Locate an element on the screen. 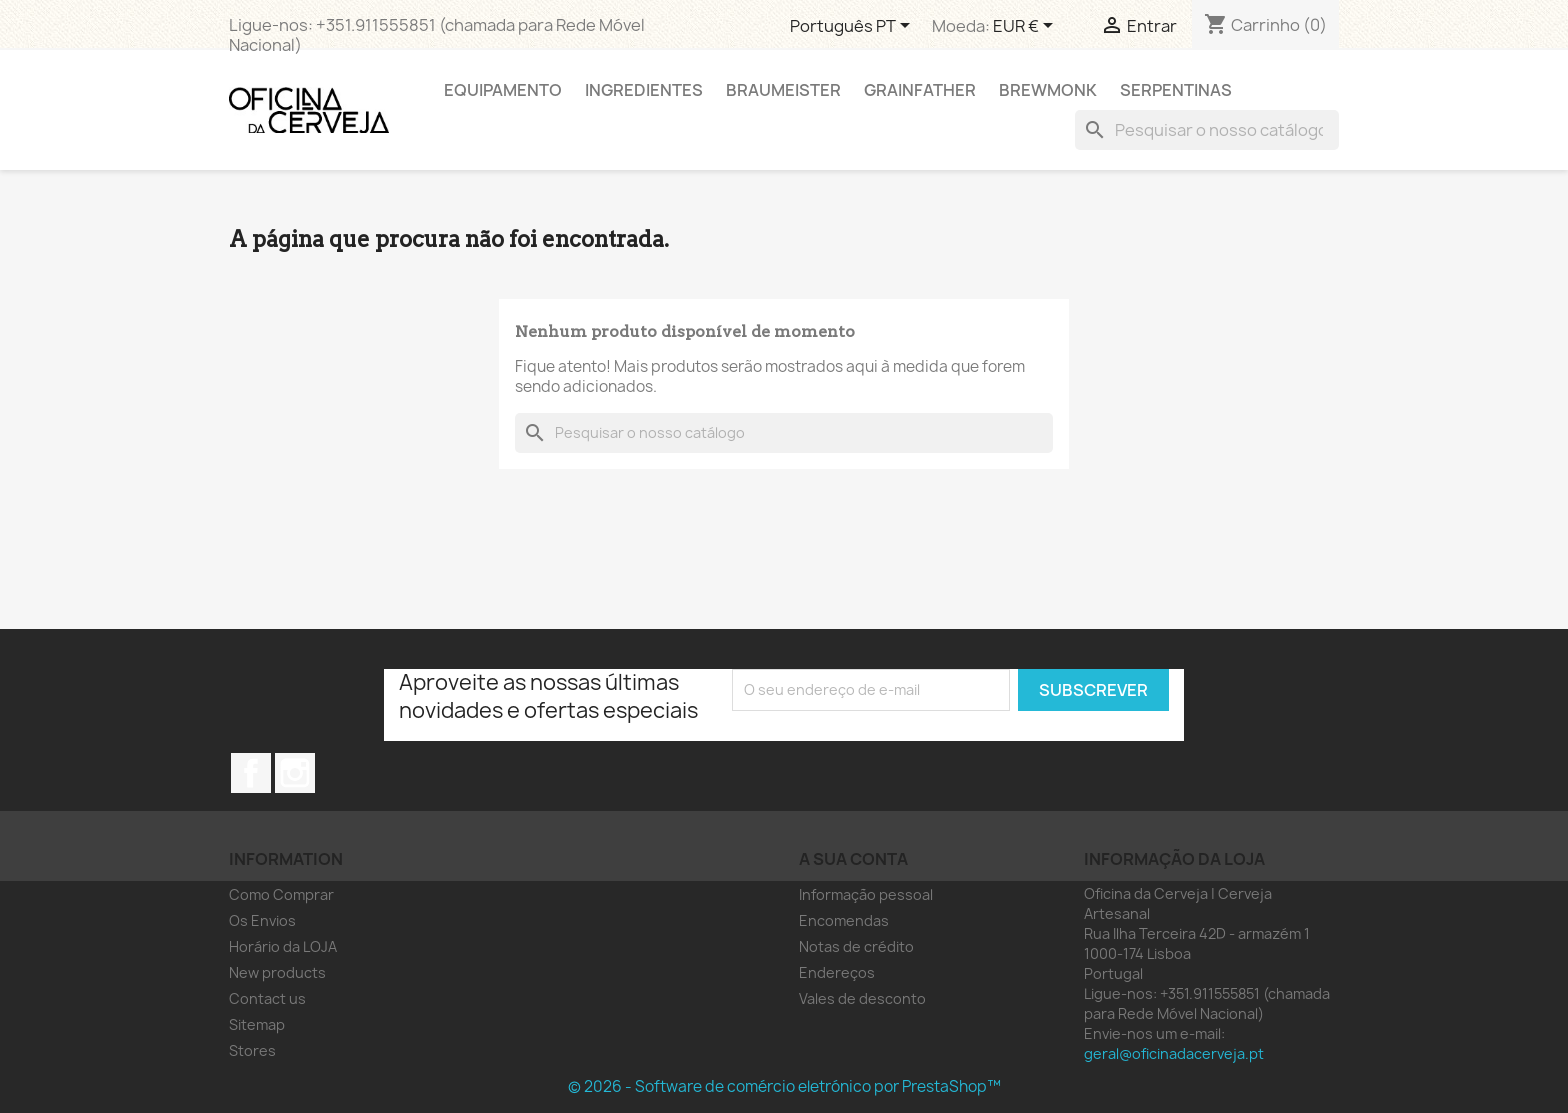 This screenshot has width=1568, height=1113. Equipamento is located at coordinates (503, 90).